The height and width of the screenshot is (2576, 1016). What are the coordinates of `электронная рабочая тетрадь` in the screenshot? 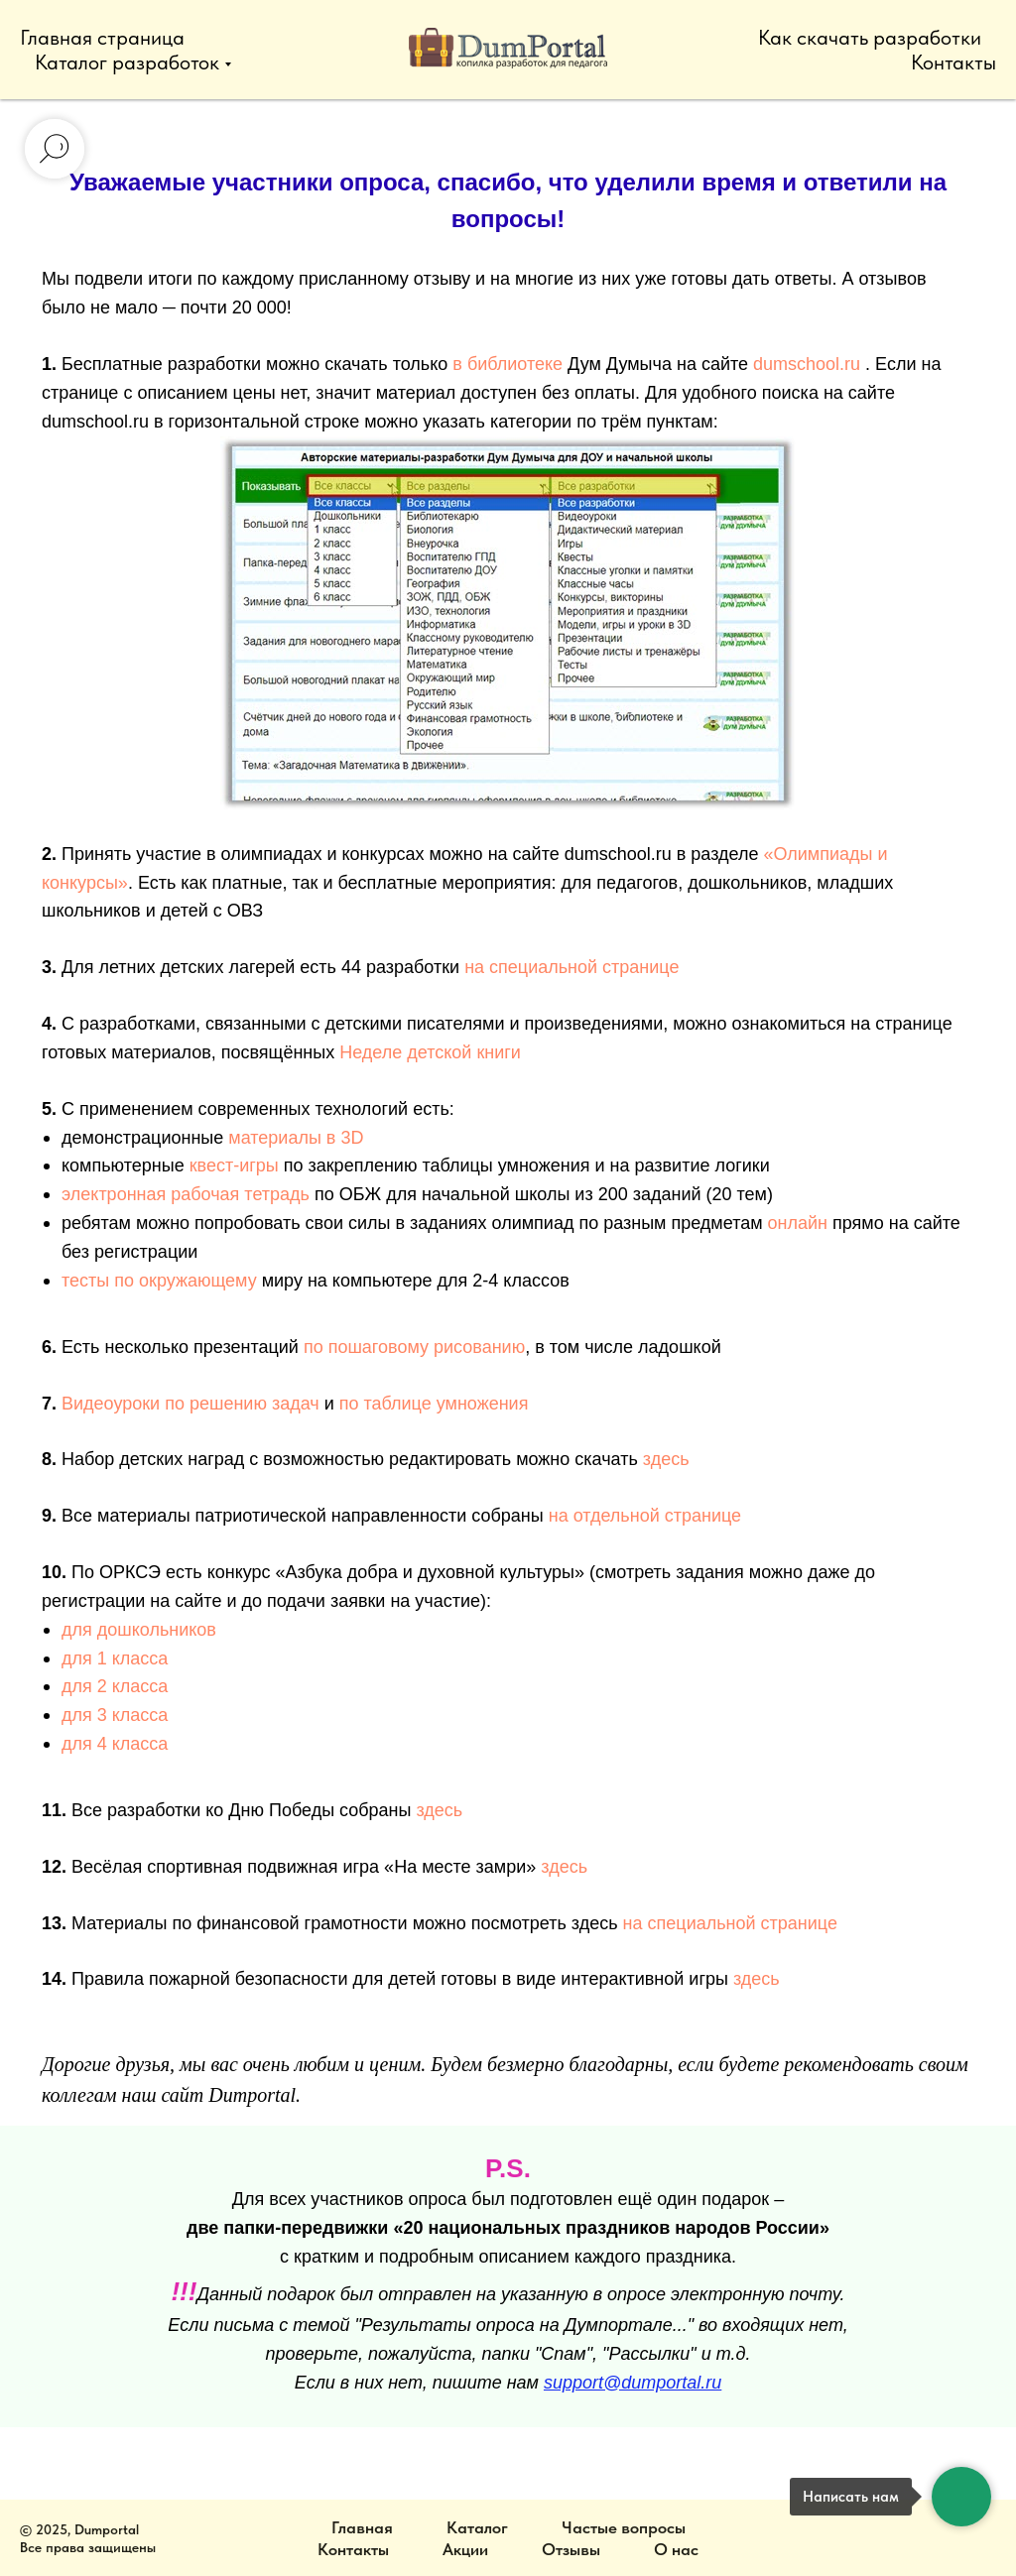 It's located at (186, 1194).